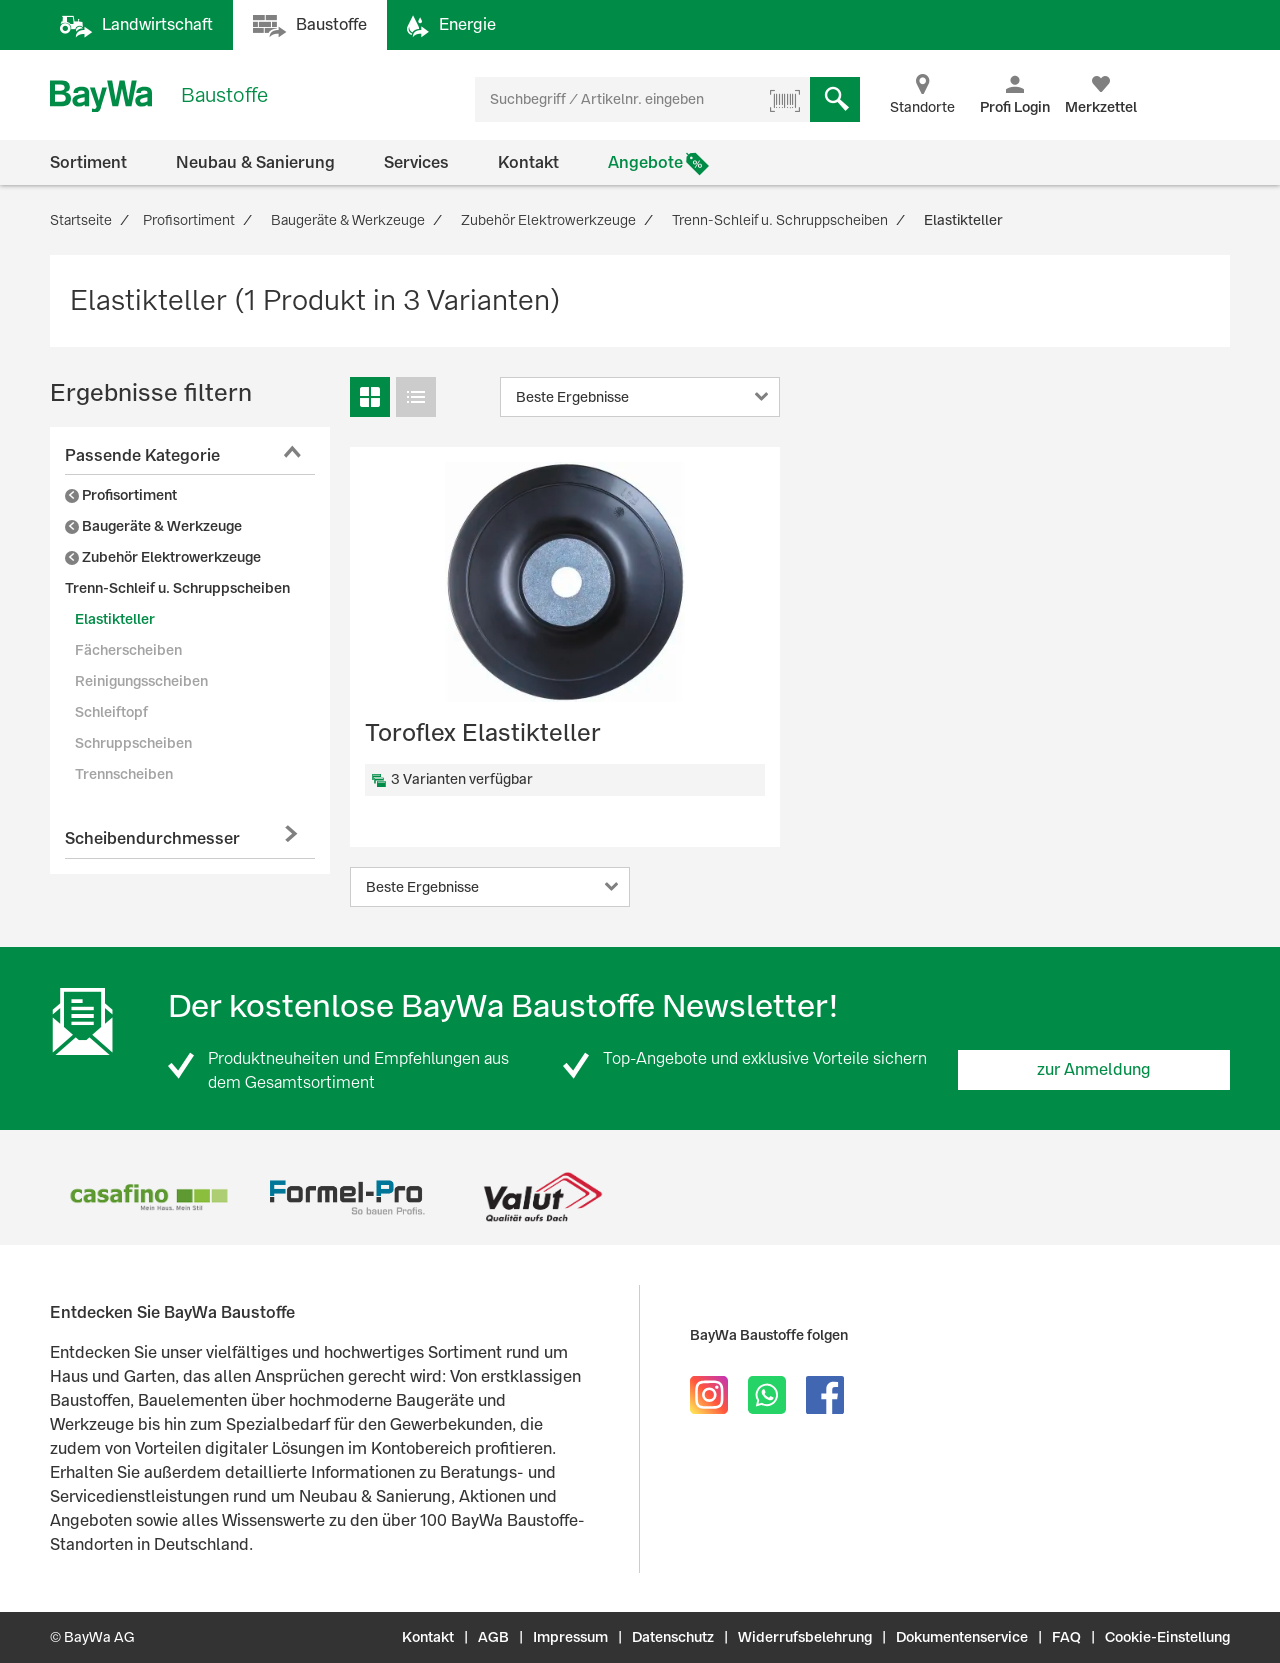  What do you see at coordinates (163, 557) in the screenshot?
I see `Zubehör Elektrowerkzeuge` at bounding box center [163, 557].